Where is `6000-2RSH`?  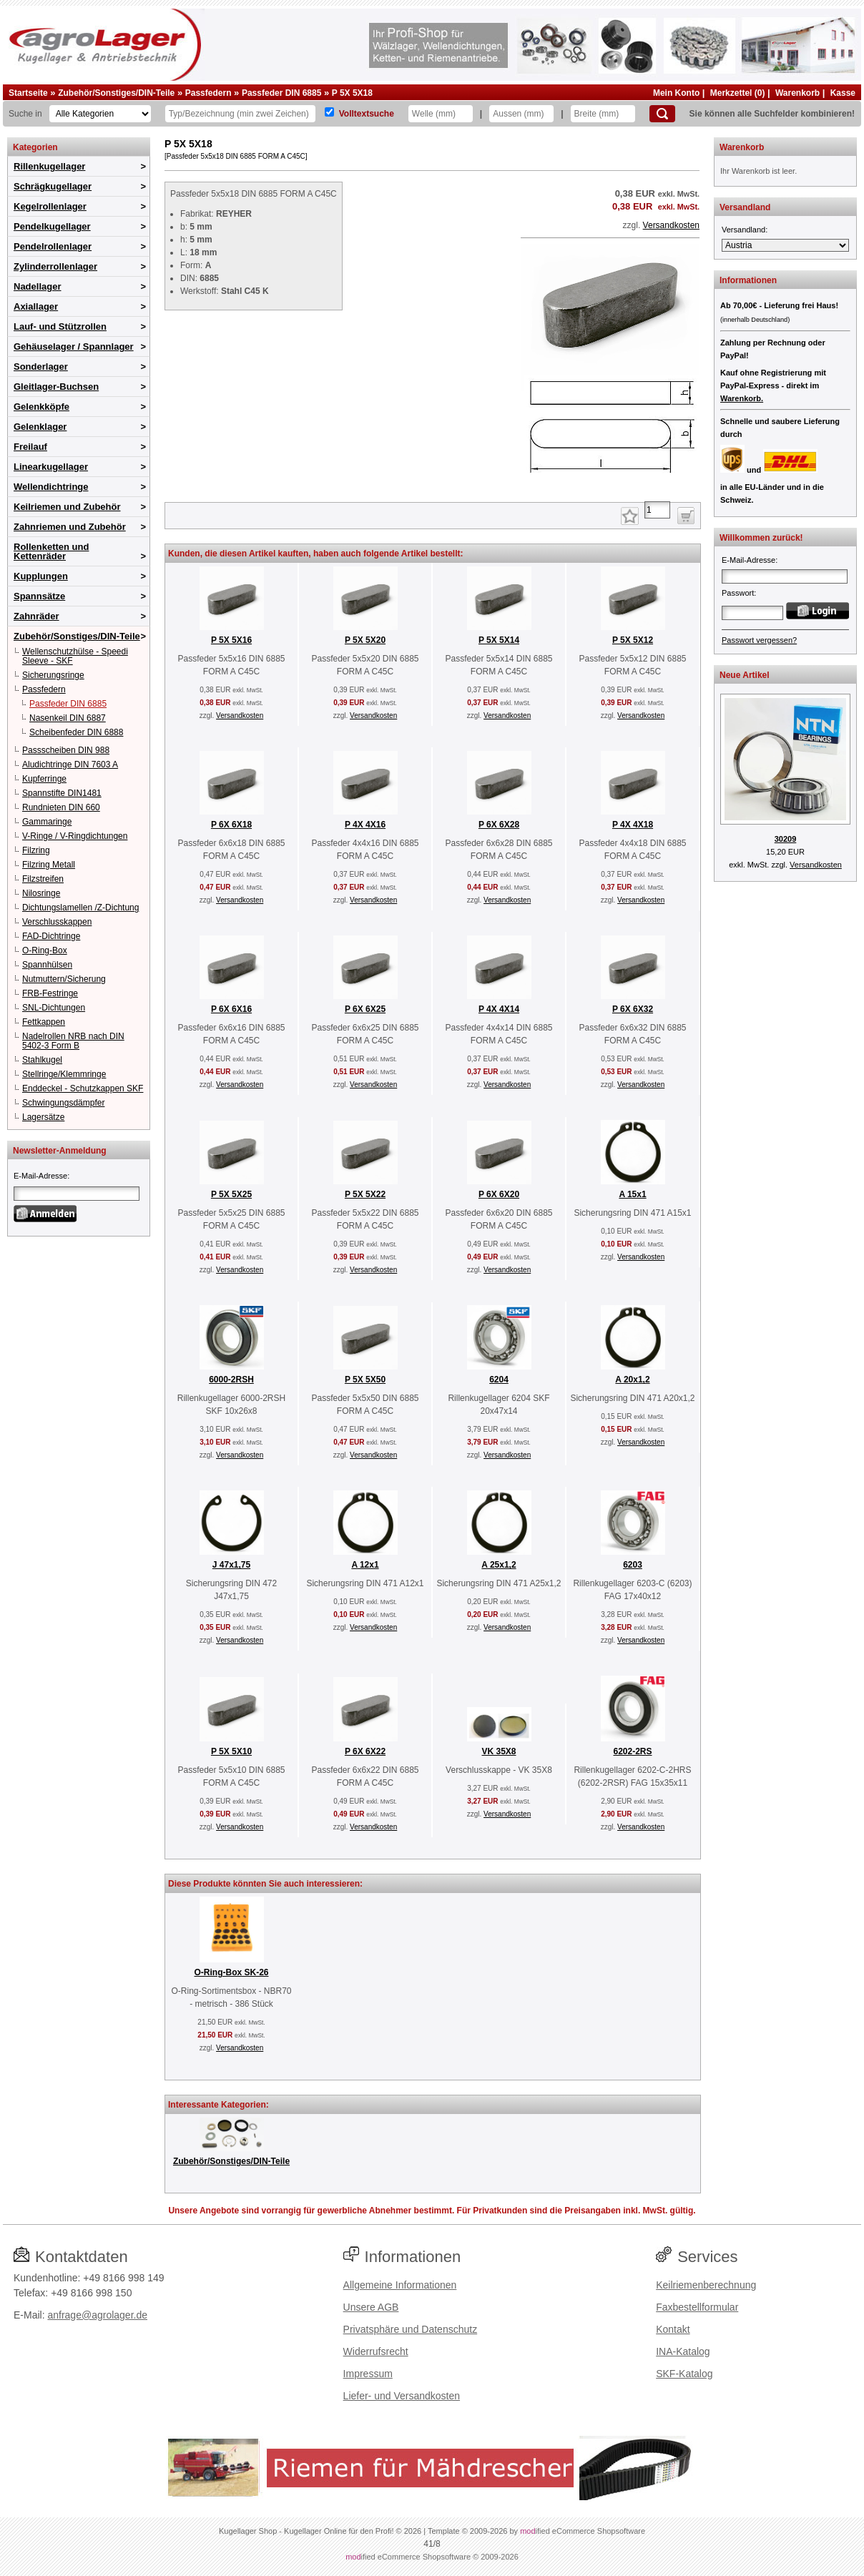
6000-2RSH is located at coordinates (231, 1380).